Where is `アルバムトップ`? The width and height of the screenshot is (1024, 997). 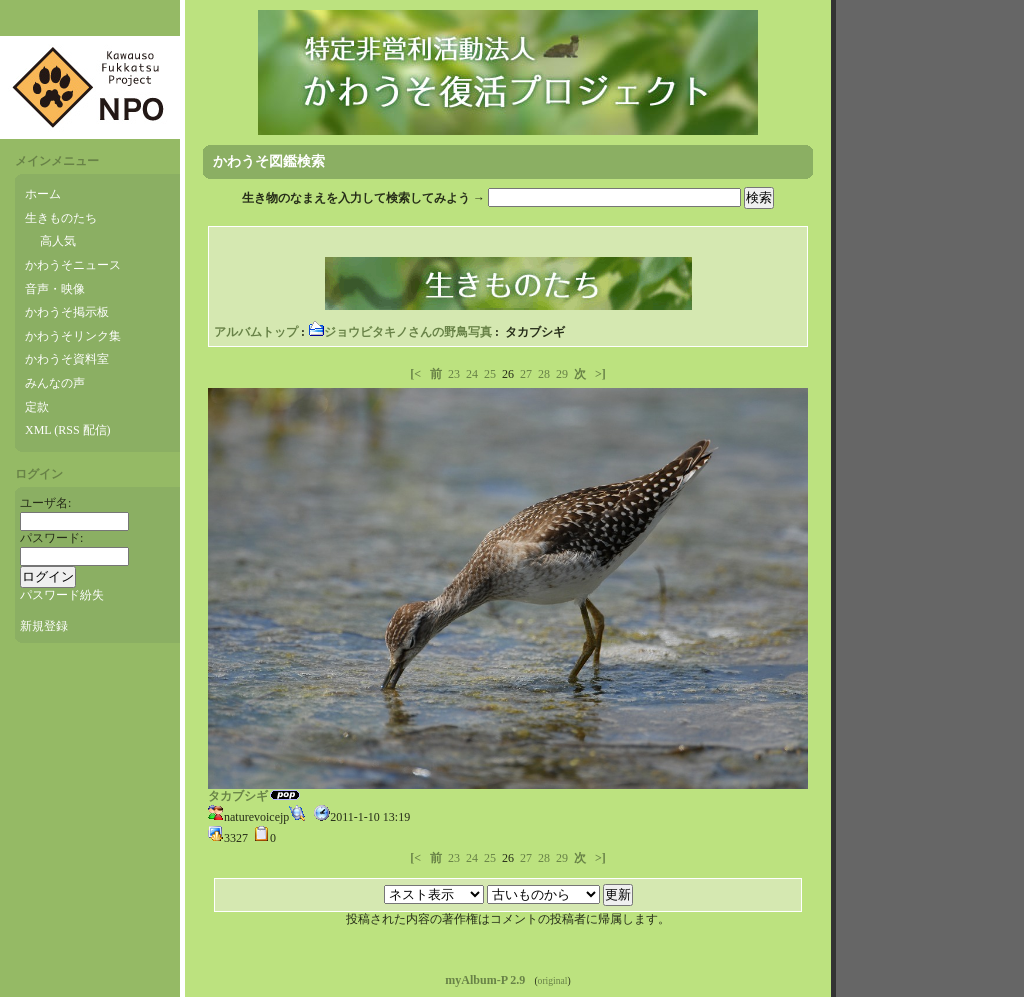
アルバムトップ is located at coordinates (256, 332).